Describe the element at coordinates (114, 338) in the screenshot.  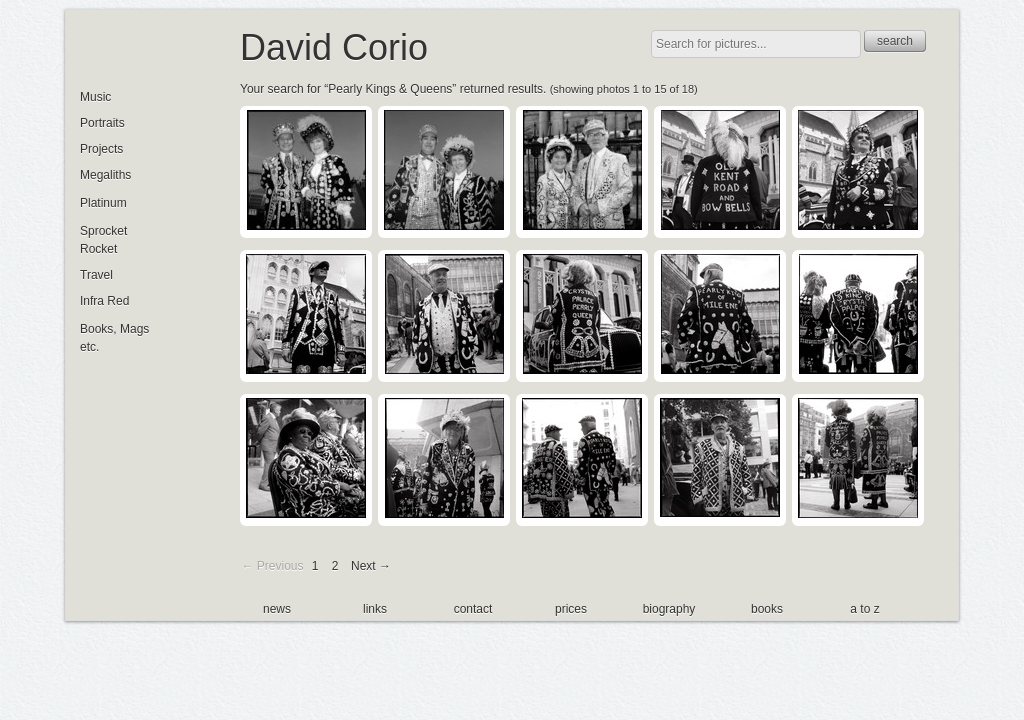
I see `Books, Mags etc.` at that location.